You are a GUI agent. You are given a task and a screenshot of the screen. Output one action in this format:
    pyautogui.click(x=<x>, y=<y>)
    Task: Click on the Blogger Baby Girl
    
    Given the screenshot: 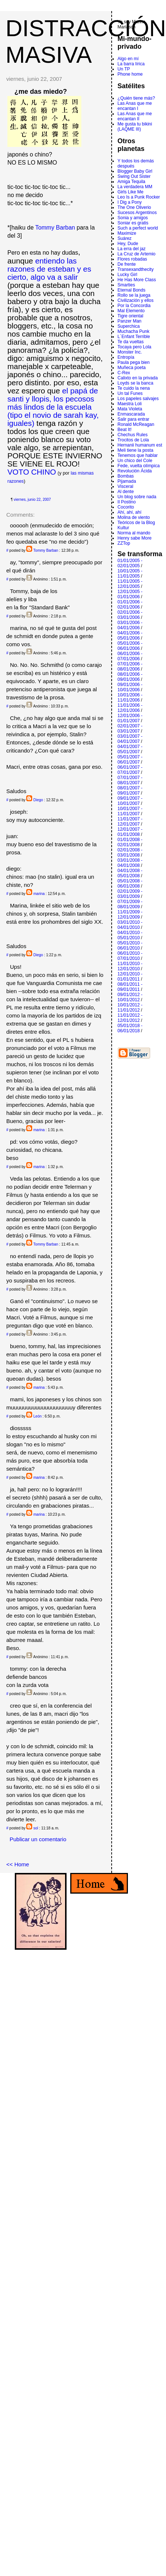 What is the action you would take?
    pyautogui.click(x=135, y=171)
    